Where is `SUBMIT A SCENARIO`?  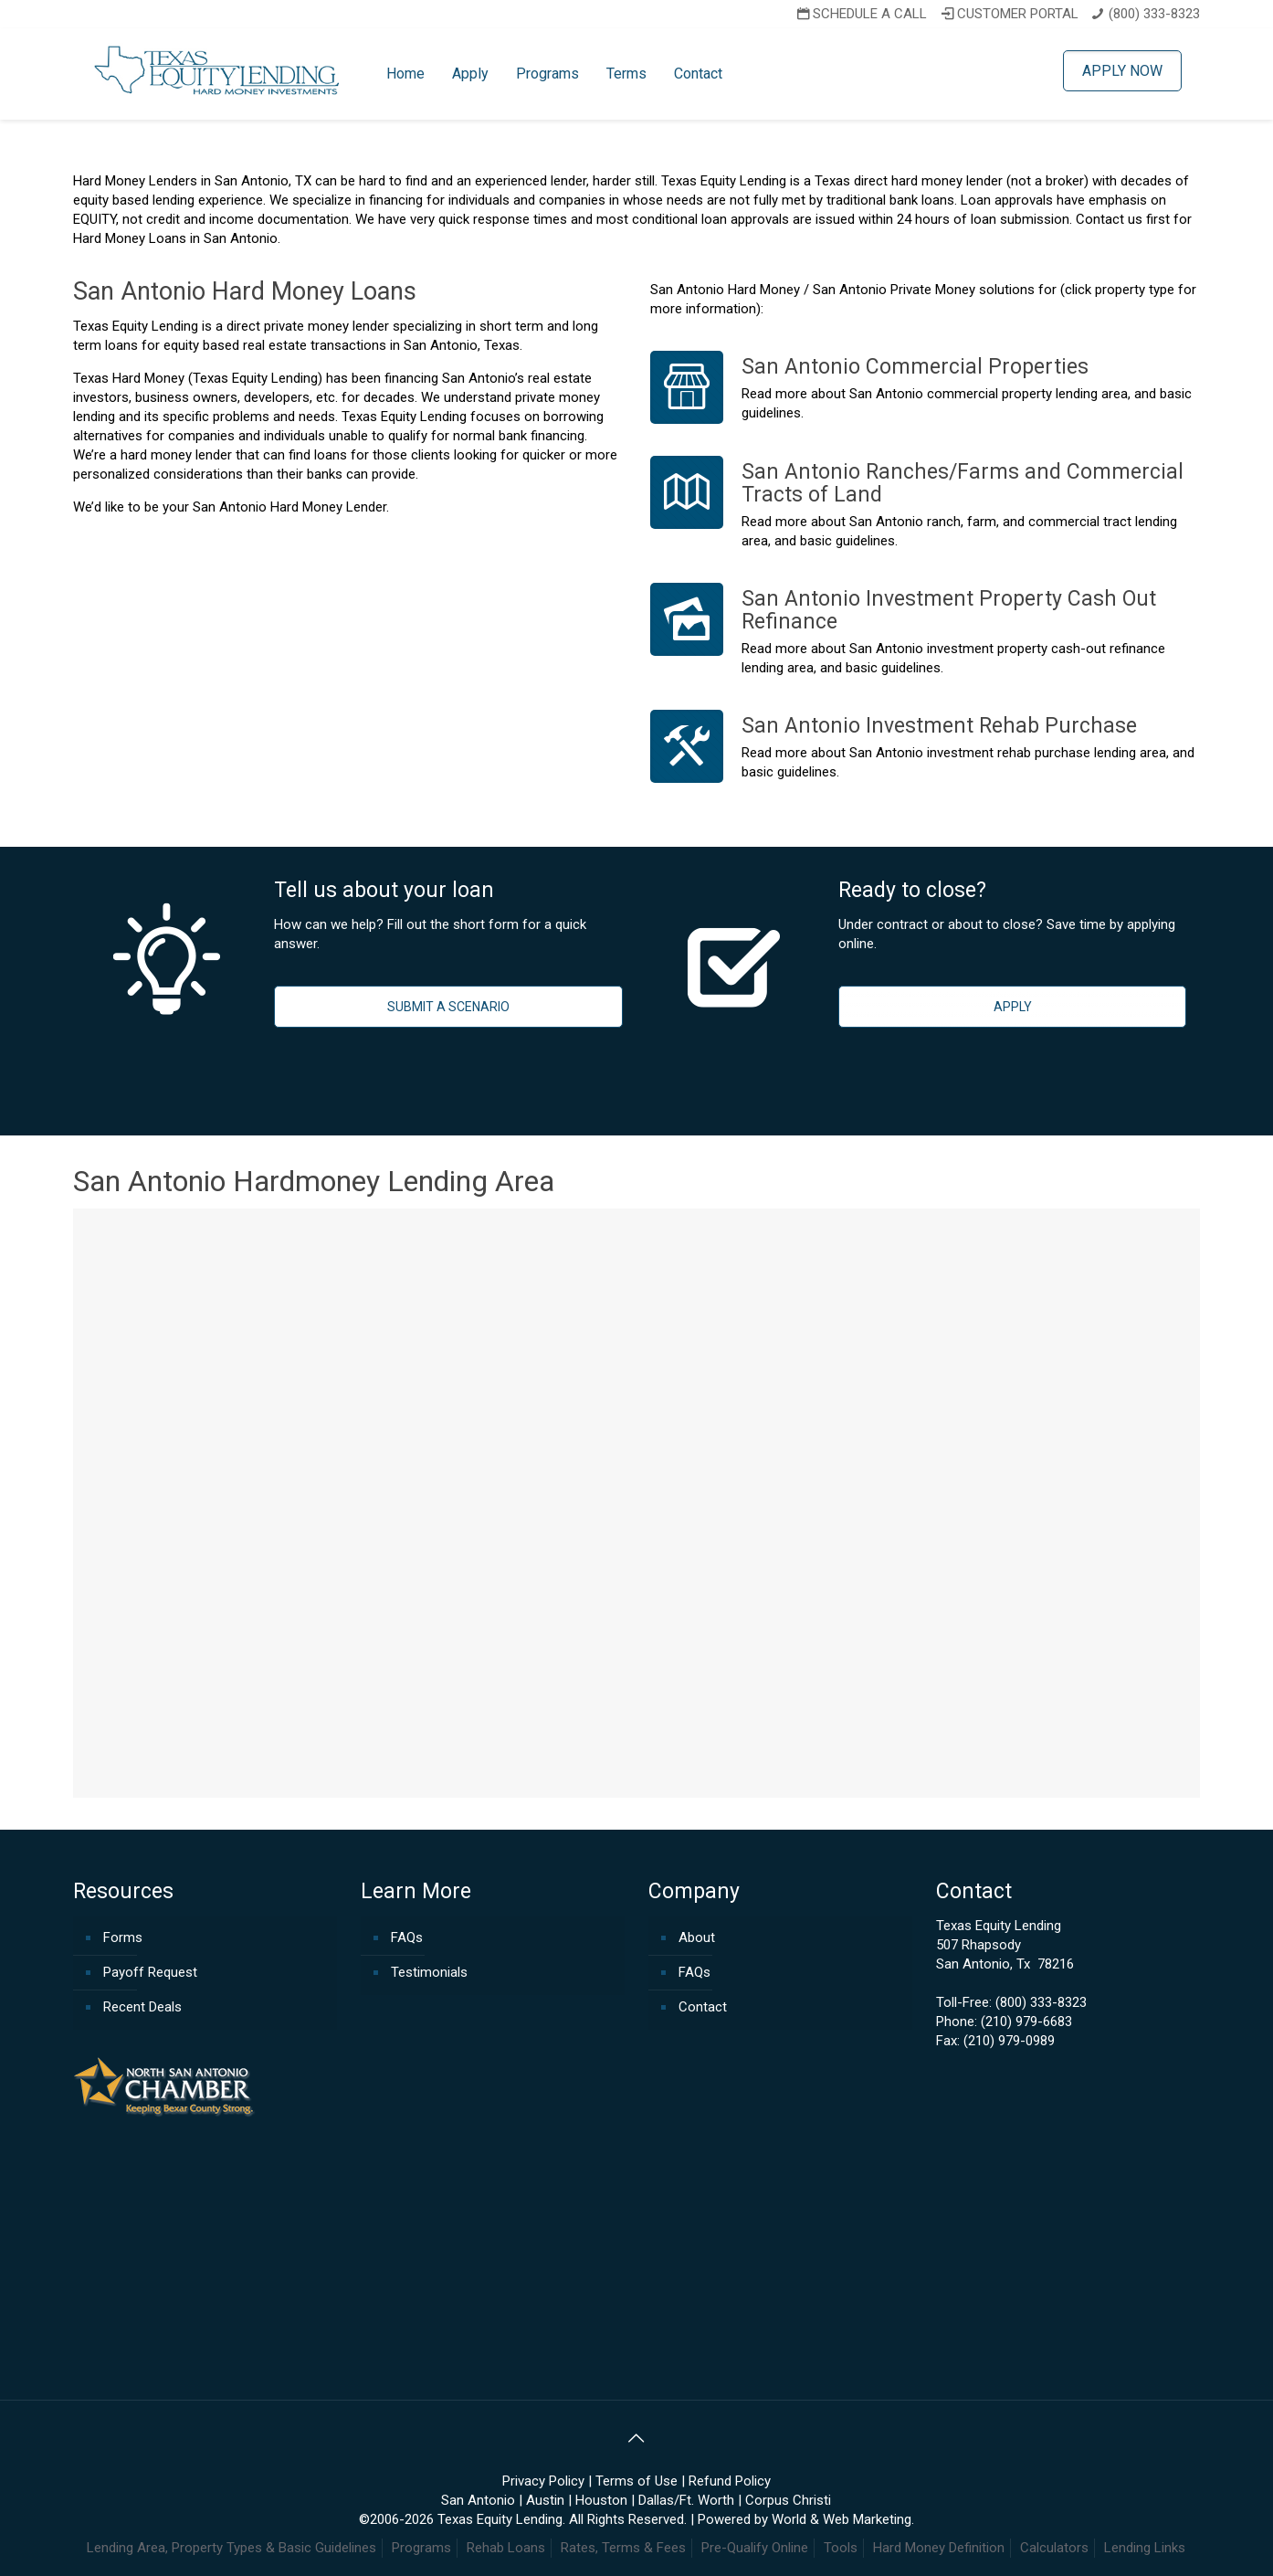
SUBMIT A SCENARIO is located at coordinates (448, 1006).